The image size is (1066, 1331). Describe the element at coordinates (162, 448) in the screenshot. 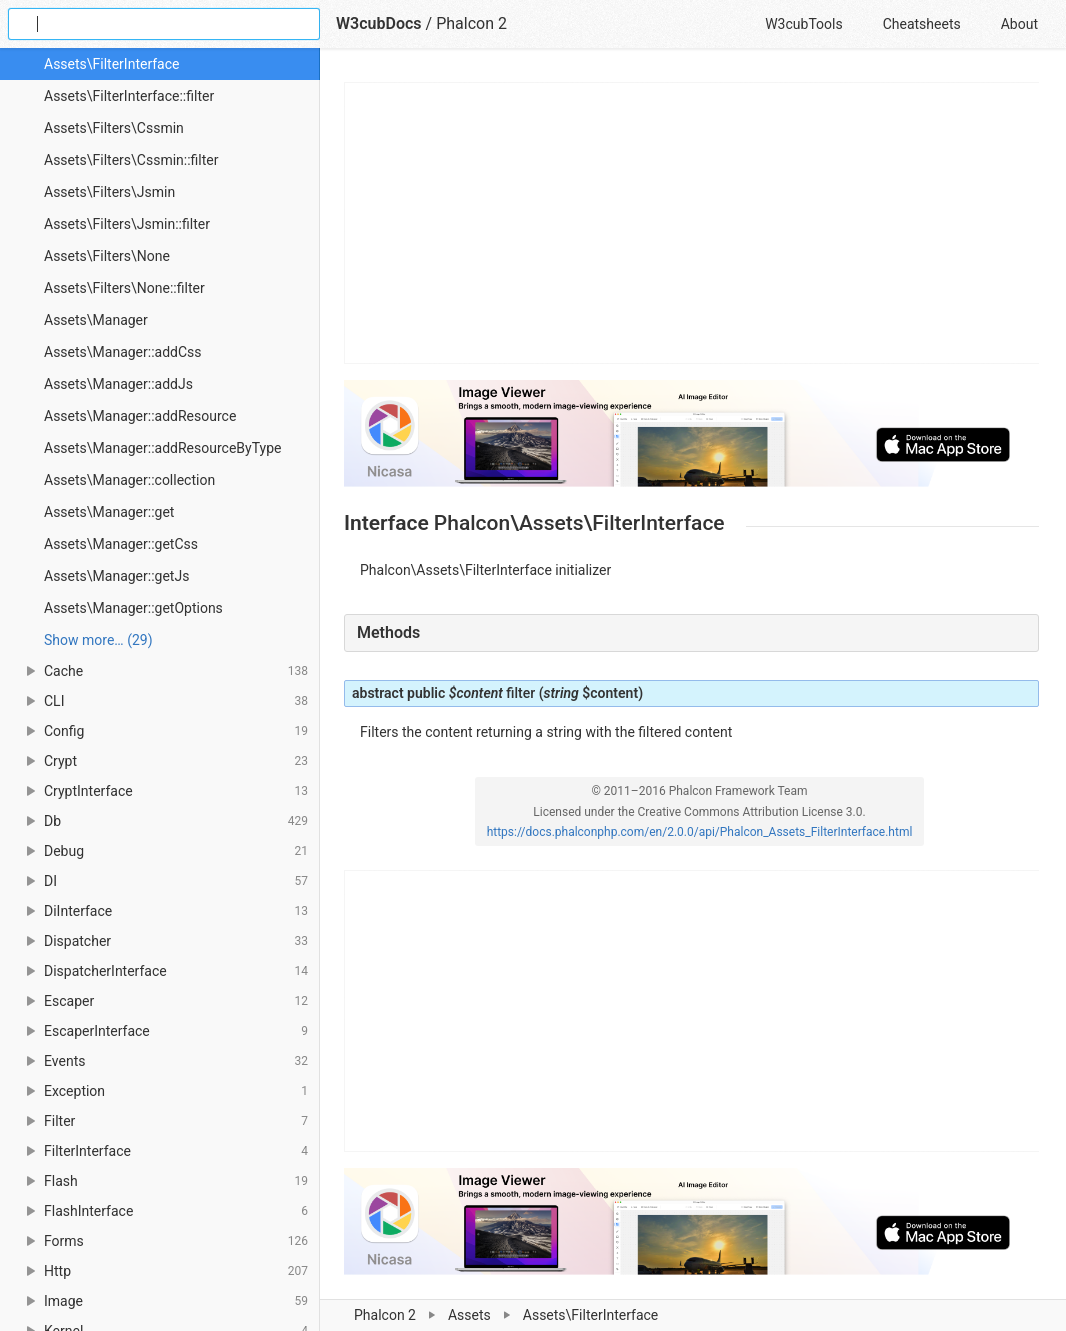

I see `Assets\Manager::addResourceByType` at that location.